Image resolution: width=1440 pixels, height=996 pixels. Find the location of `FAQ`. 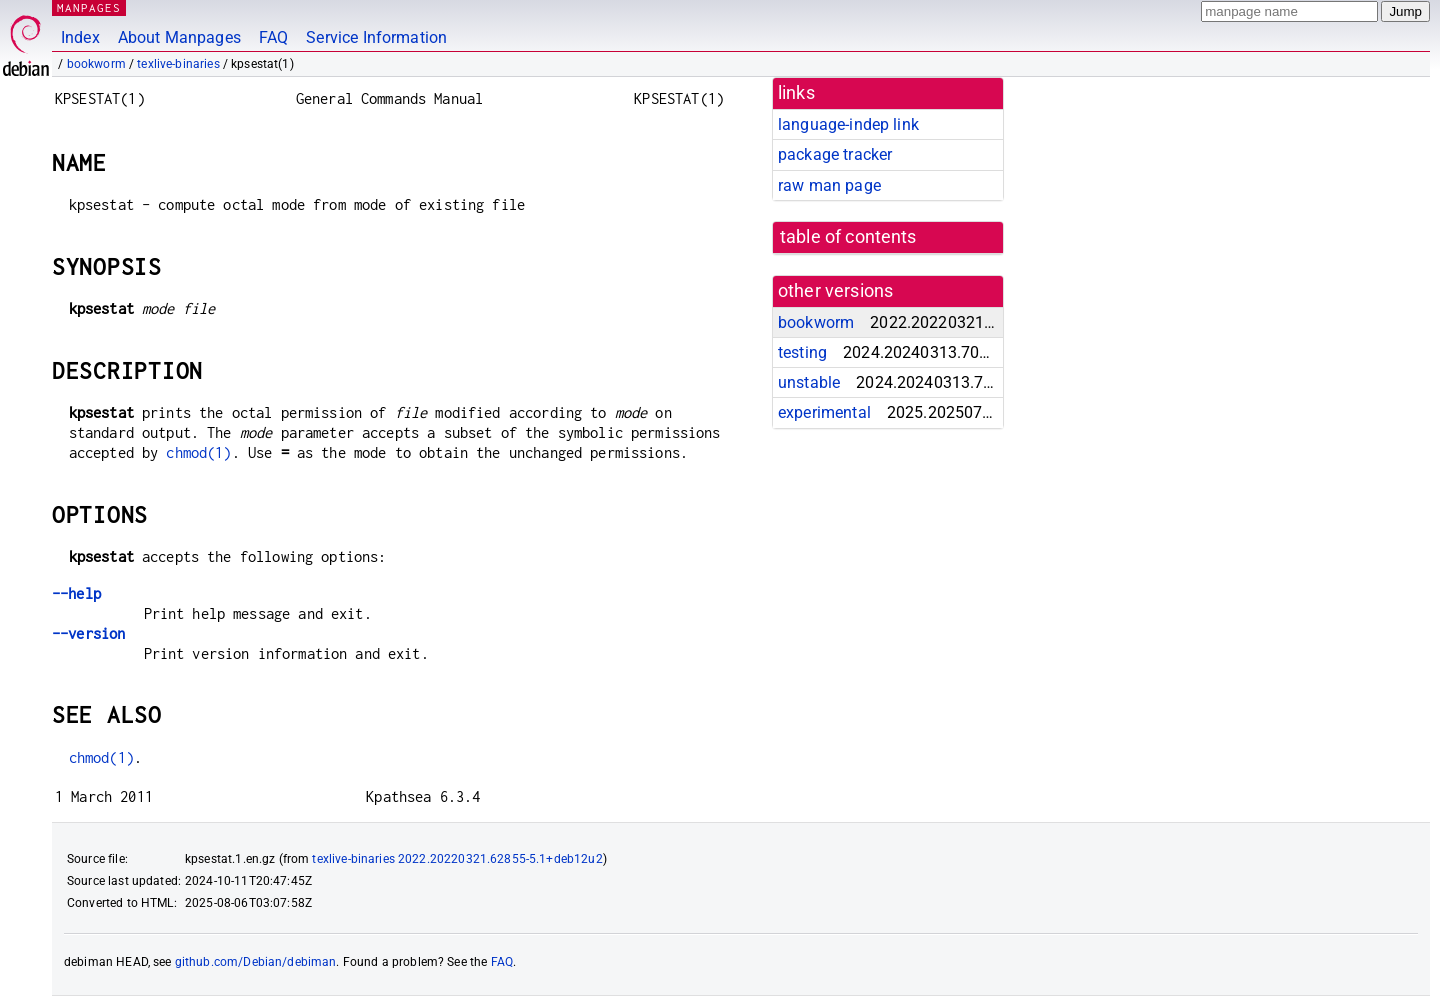

FAQ is located at coordinates (273, 37).